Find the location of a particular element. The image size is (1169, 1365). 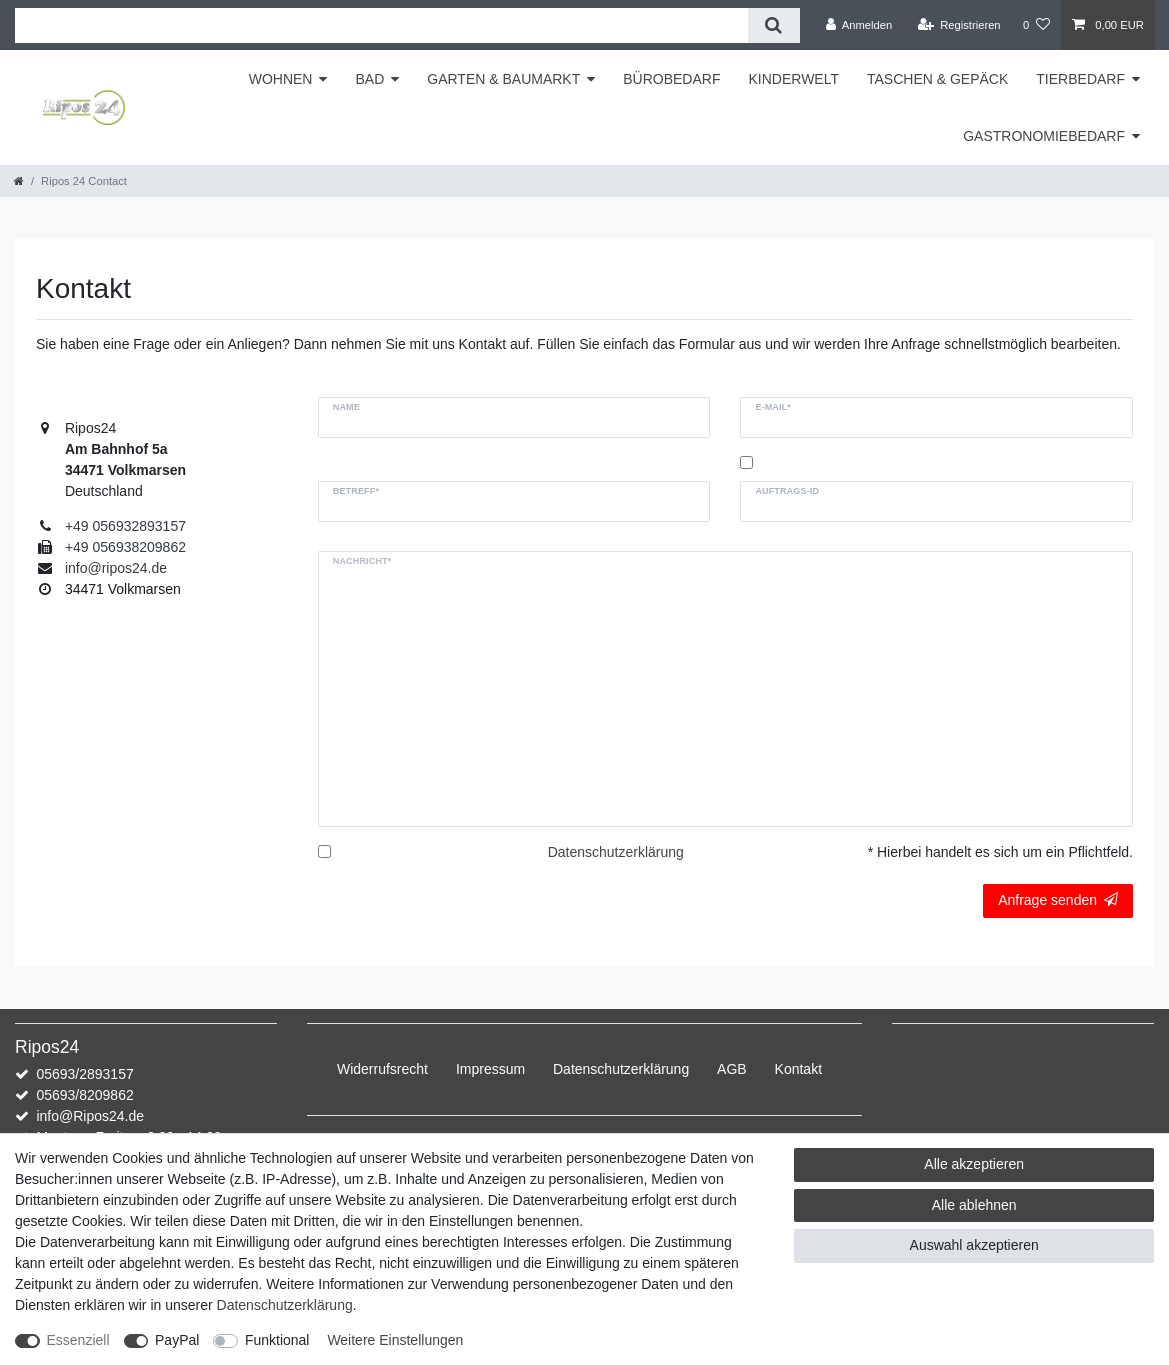

Daten­schutz­erklärung is located at coordinates (621, 1069).